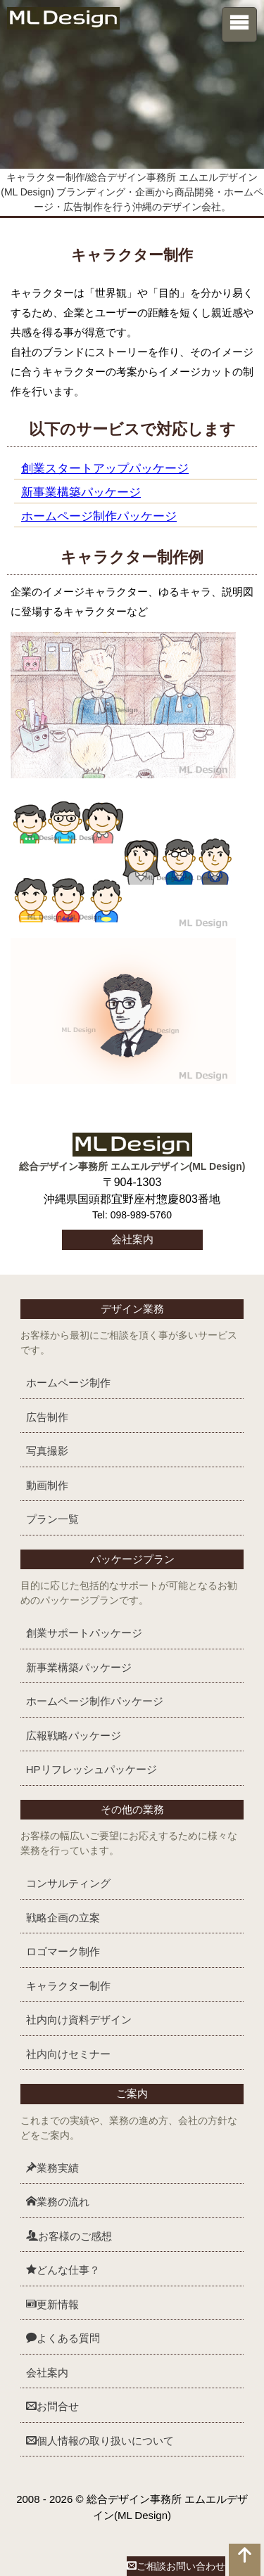 This screenshot has height=2576, width=264. I want to click on 創業サポート, so click(84, 1633).